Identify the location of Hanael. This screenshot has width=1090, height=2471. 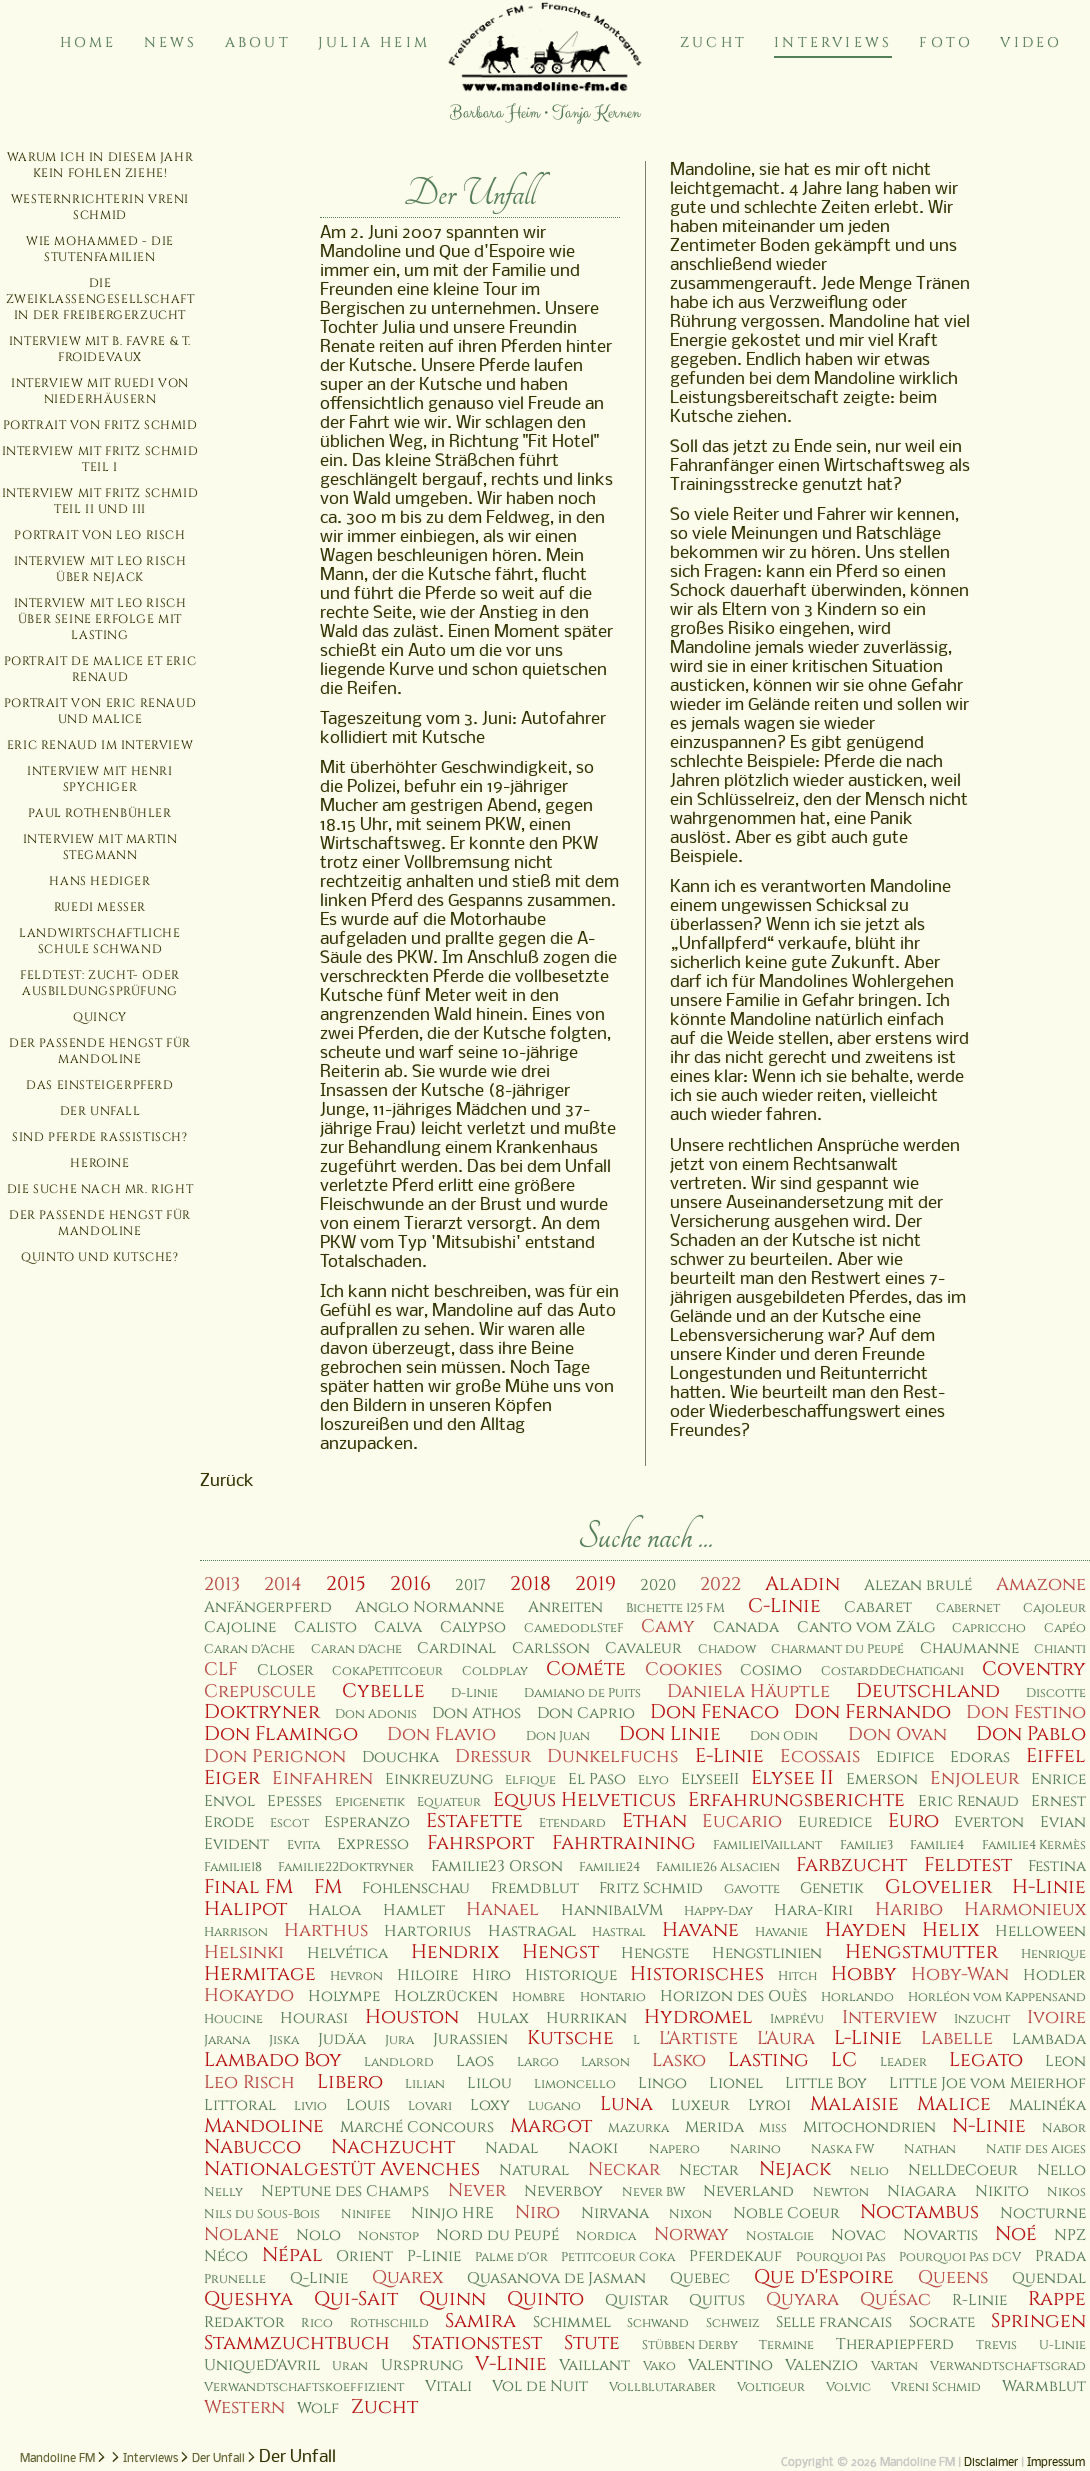
(502, 1909).